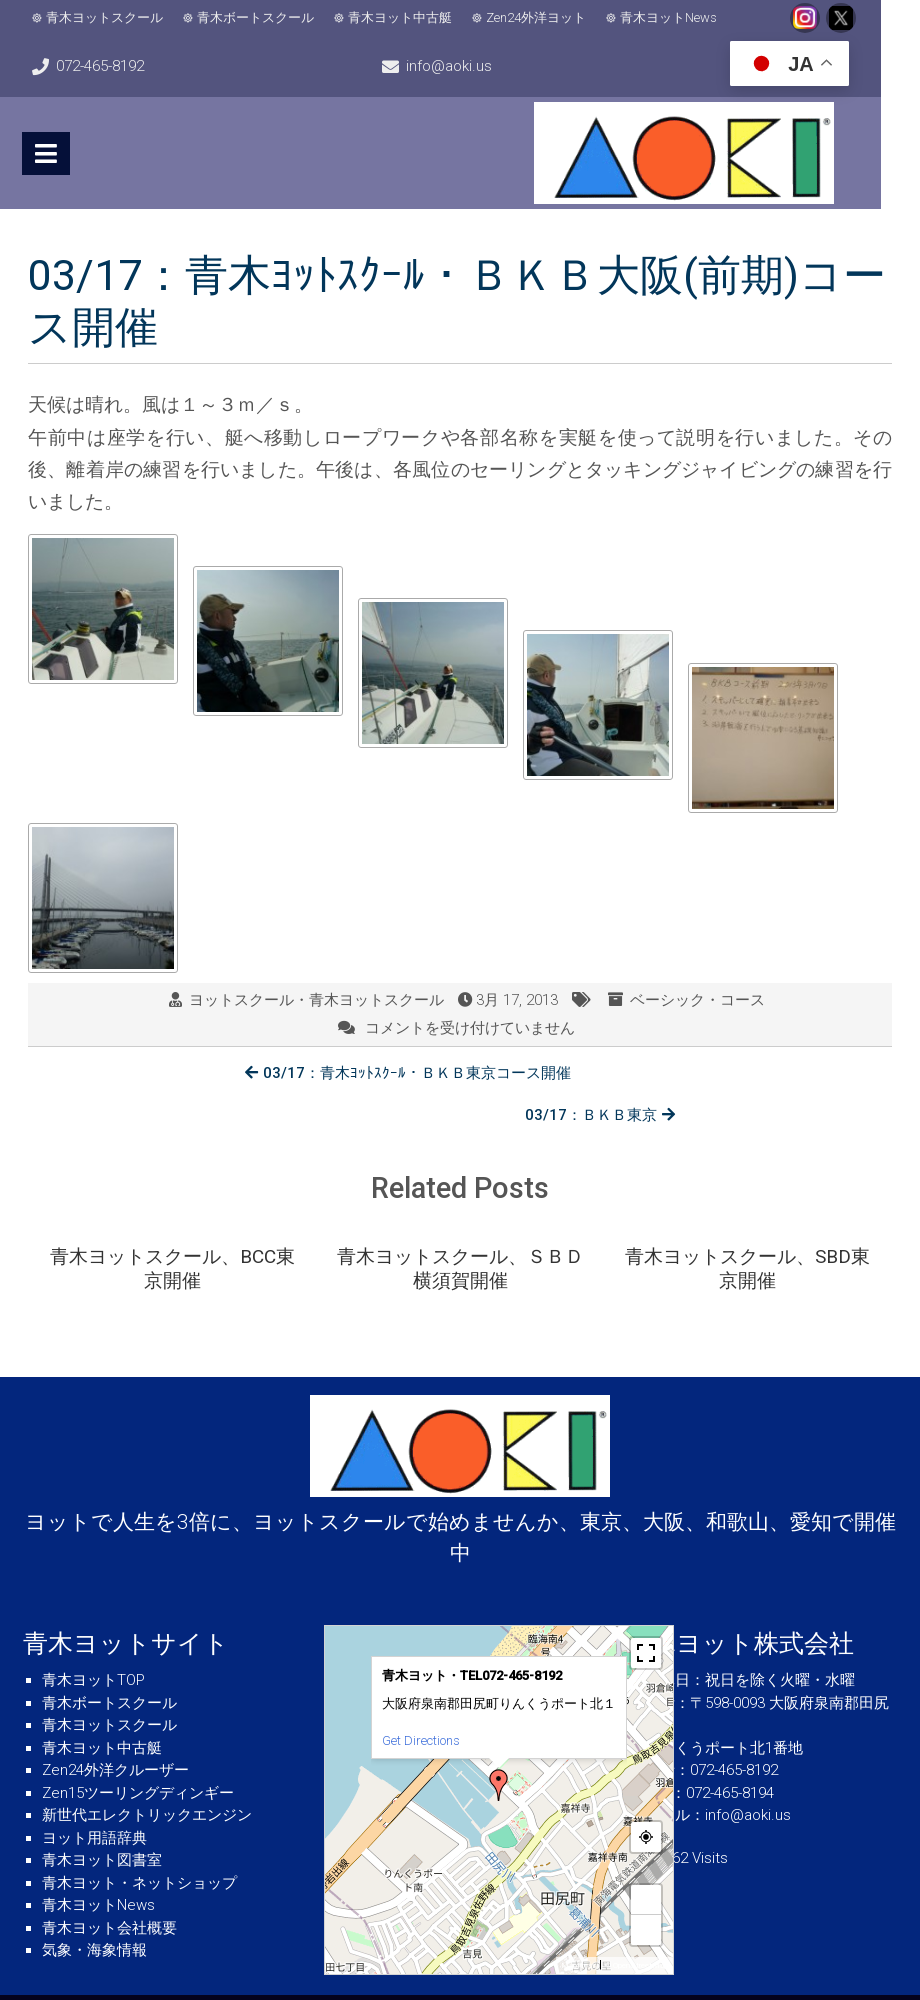  I want to click on Zen24外洋ヨット, so click(537, 17).